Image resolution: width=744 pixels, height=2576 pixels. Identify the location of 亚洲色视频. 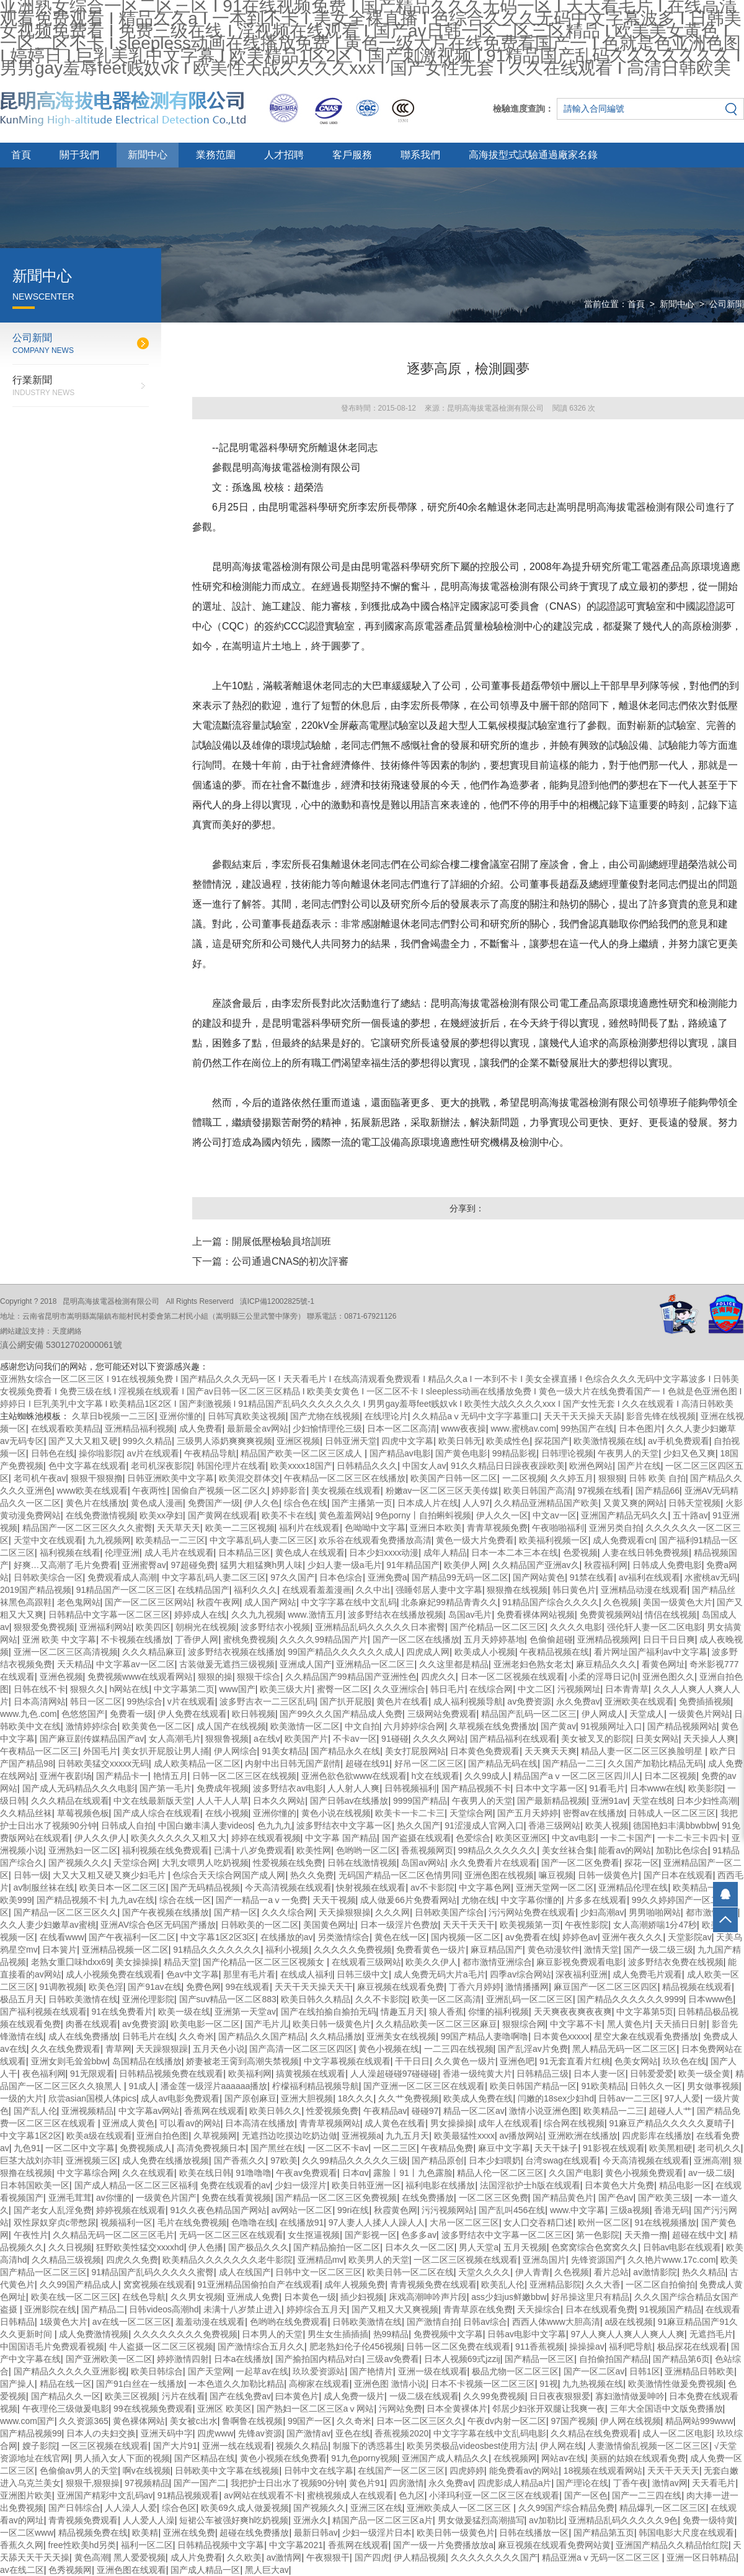
(61, 1677).